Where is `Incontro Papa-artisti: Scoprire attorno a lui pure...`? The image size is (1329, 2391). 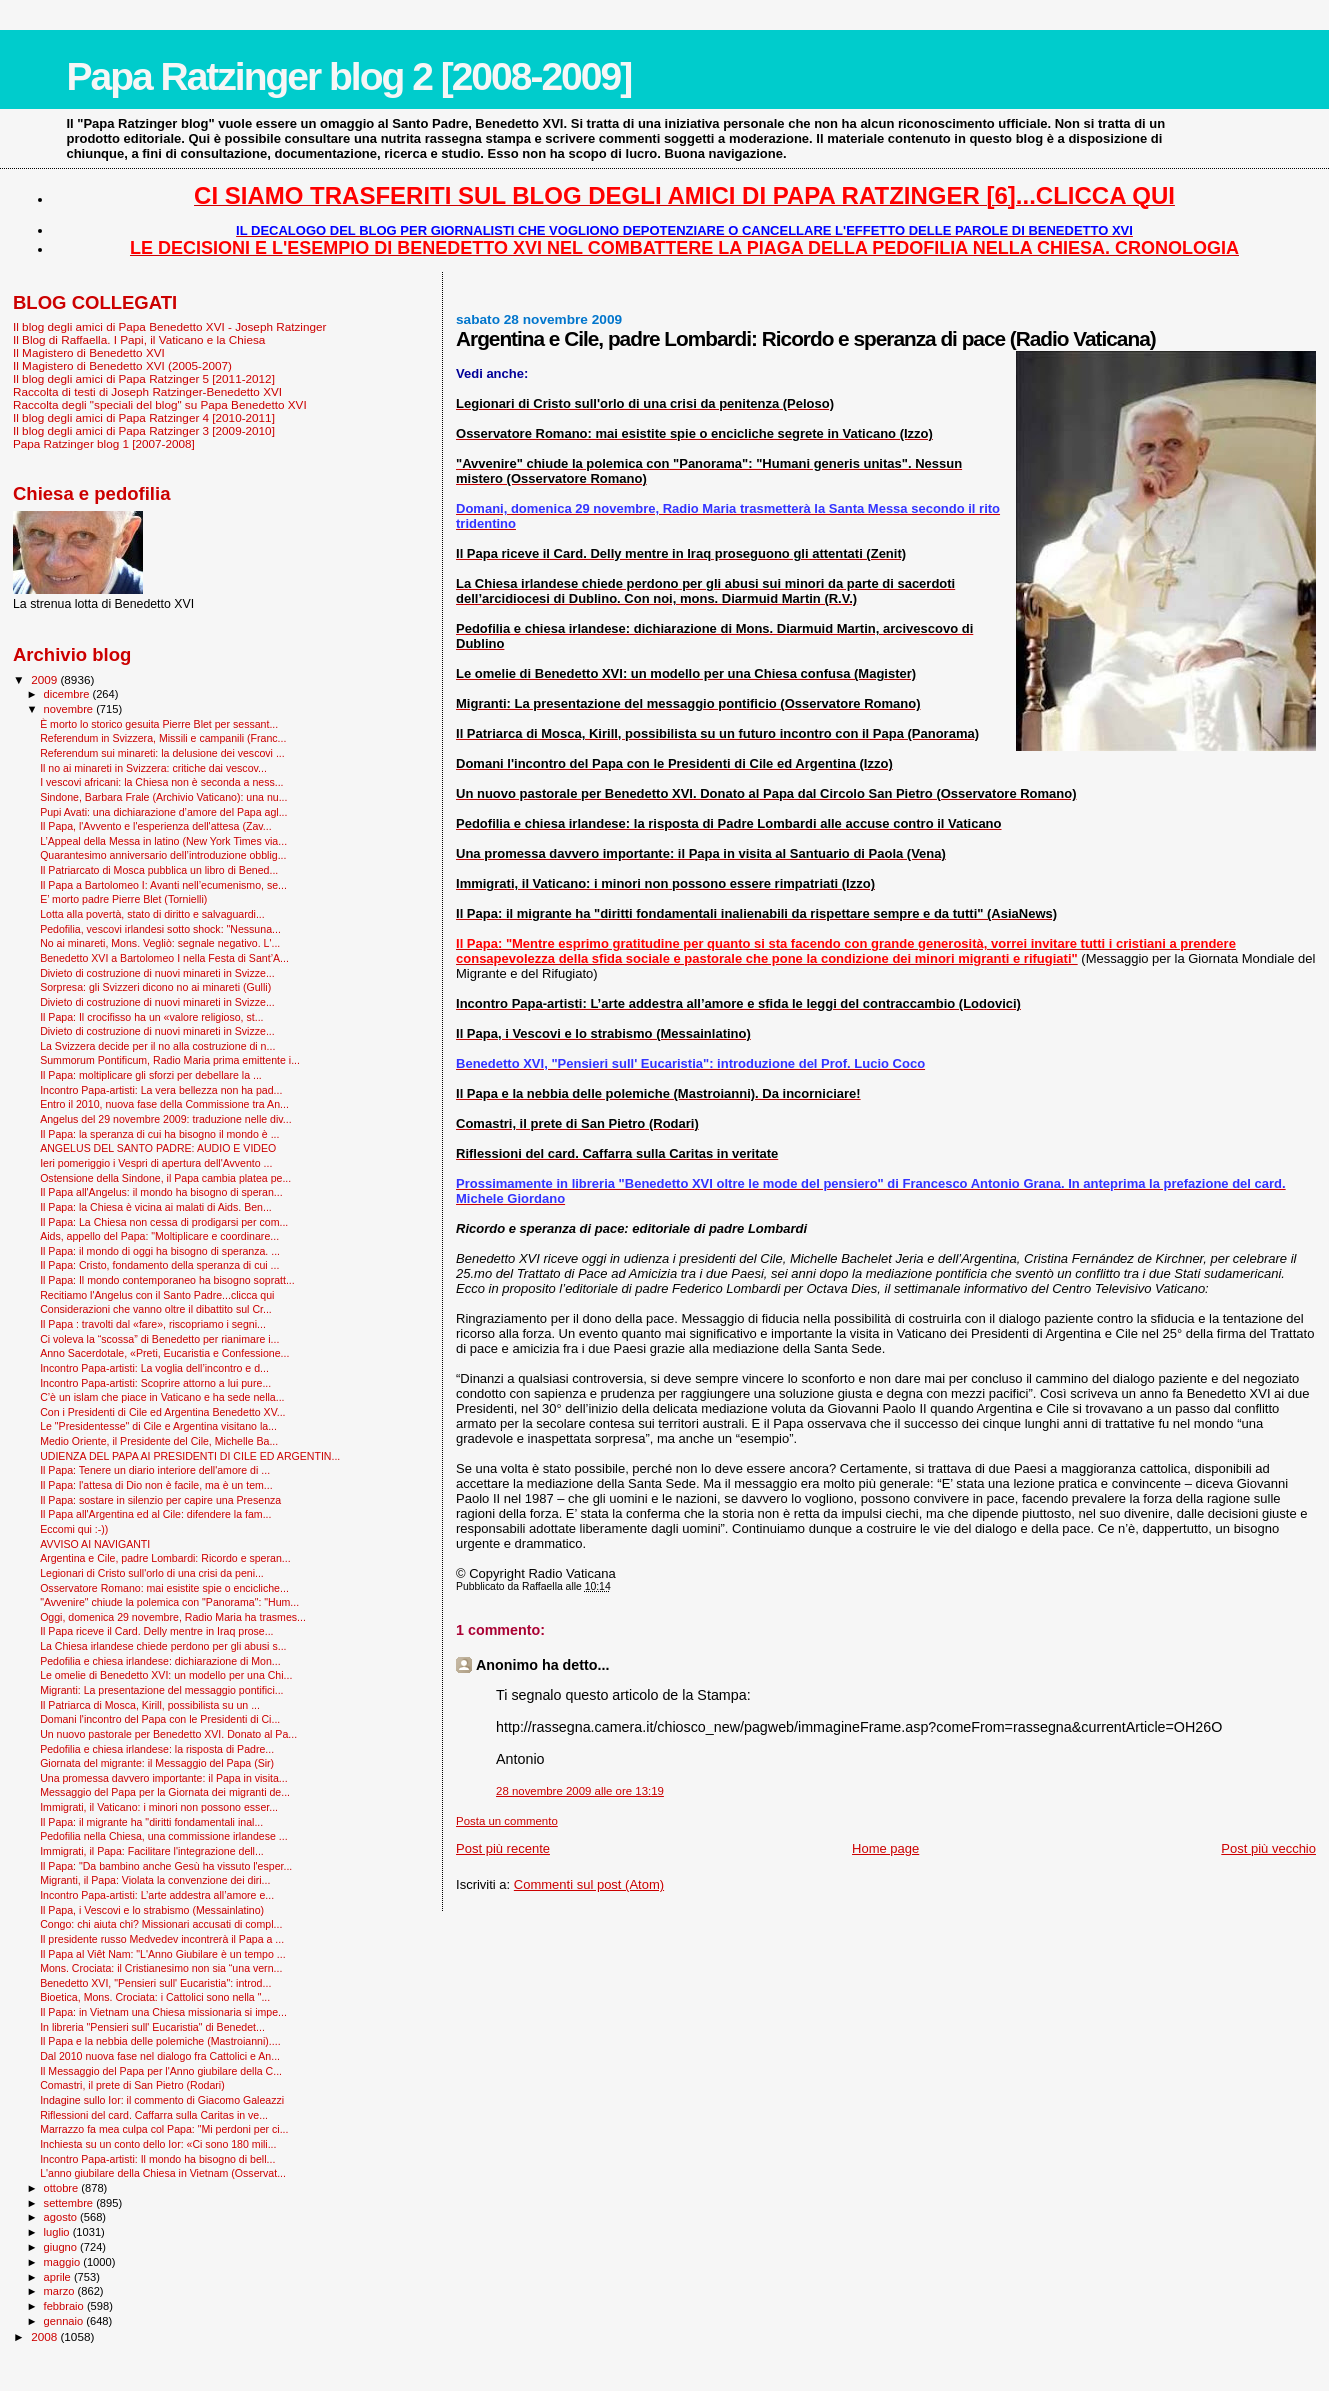
Incontro Papa-artisti: Scoprire attorno a lui pure... is located at coordinates (155, 1383).